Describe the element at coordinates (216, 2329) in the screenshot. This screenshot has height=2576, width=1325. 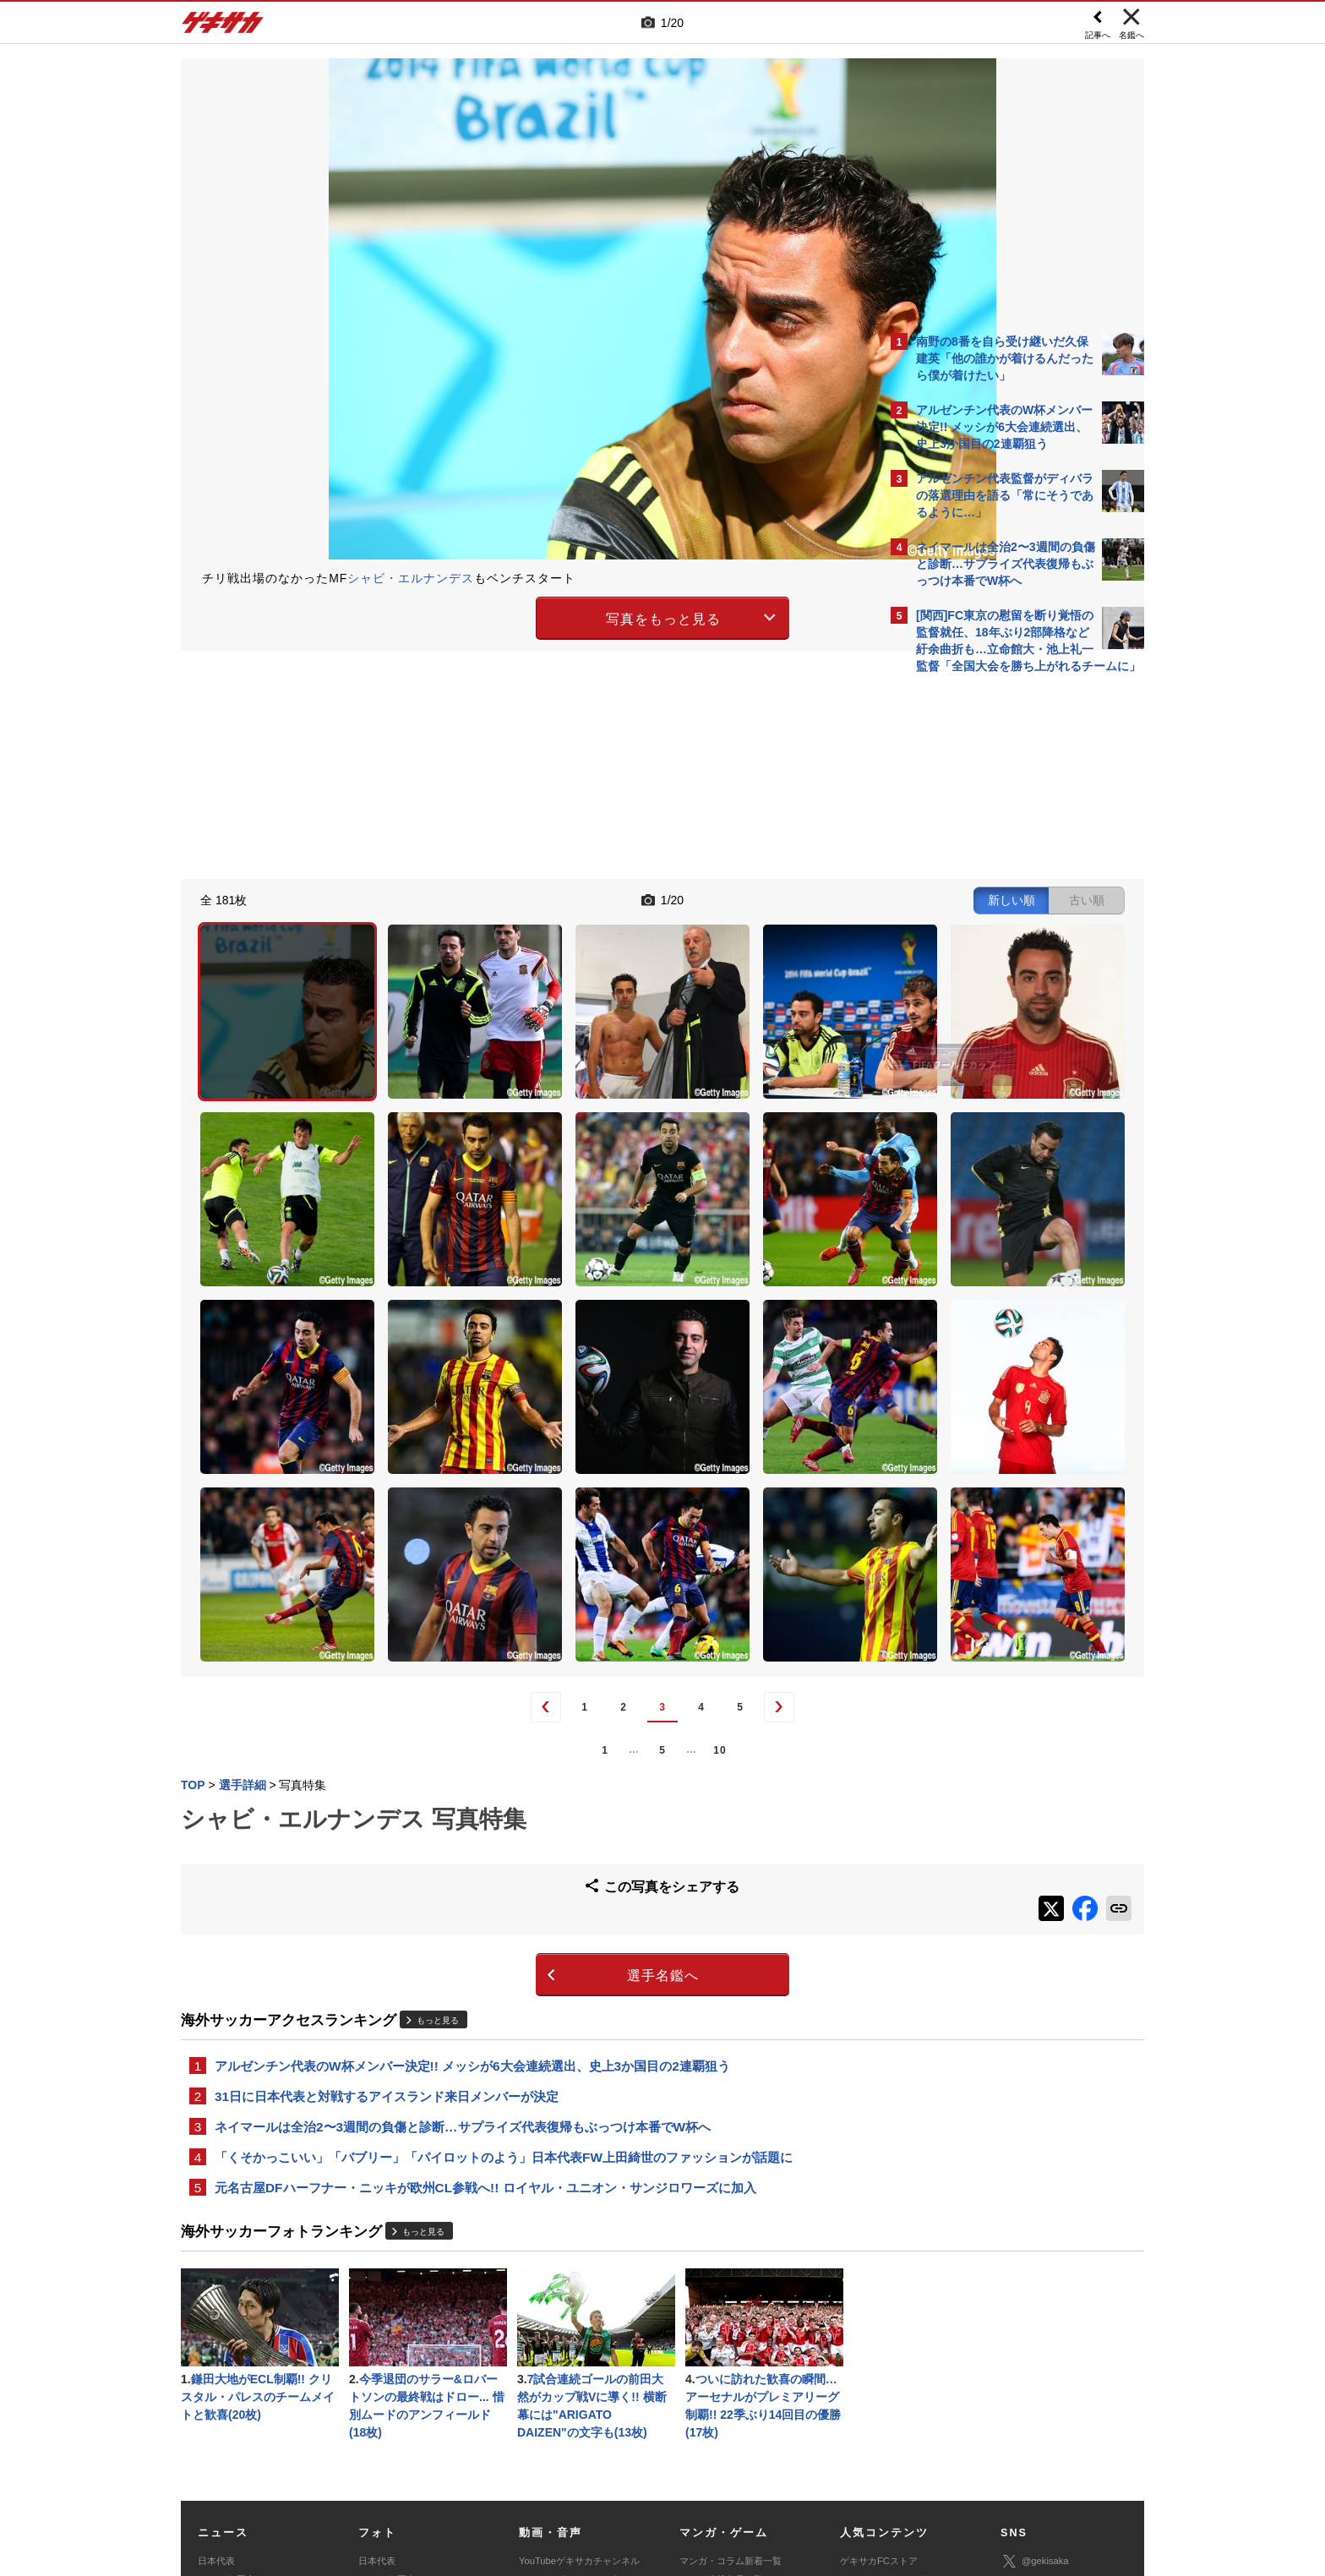
I see `日本代表` at that location.